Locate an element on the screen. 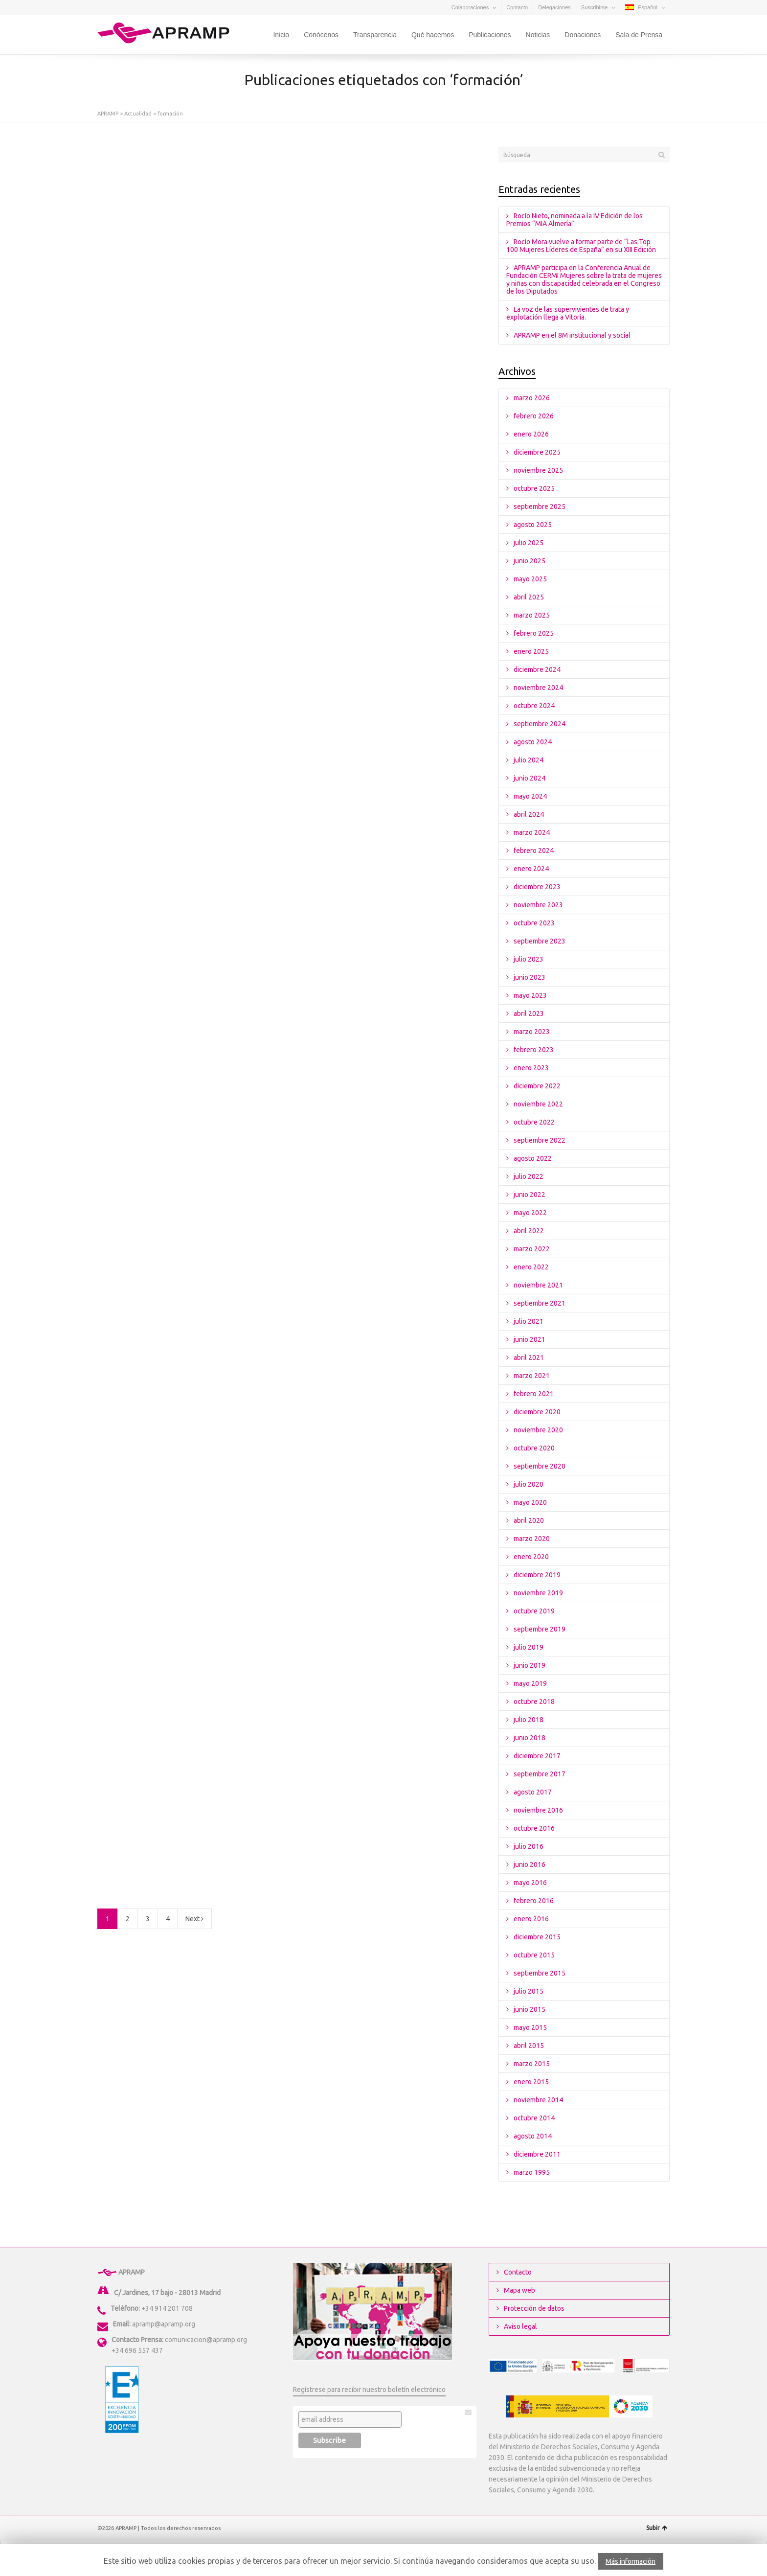 The width and height of the screenshot is (767, 2576). julio 2024 is located at coordinates (528, 760).